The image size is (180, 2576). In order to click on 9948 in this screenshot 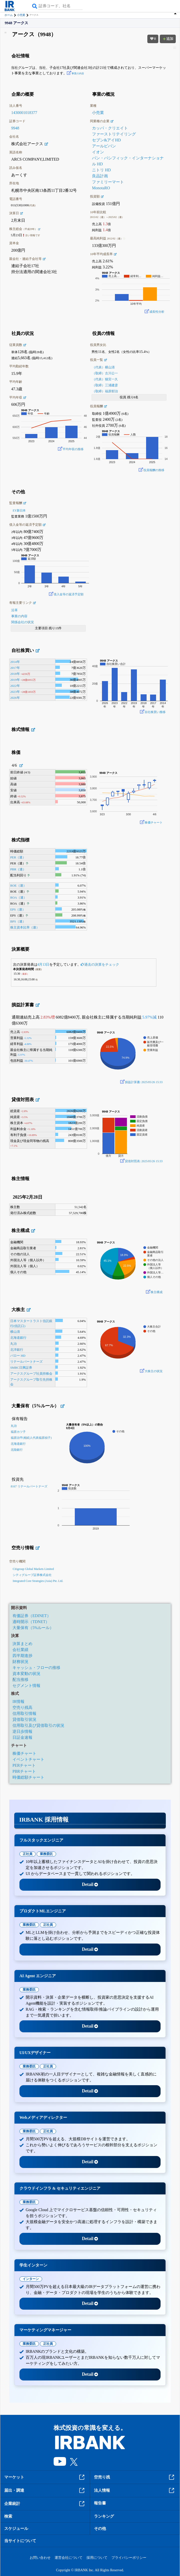, I will do `click(16, 23)`.